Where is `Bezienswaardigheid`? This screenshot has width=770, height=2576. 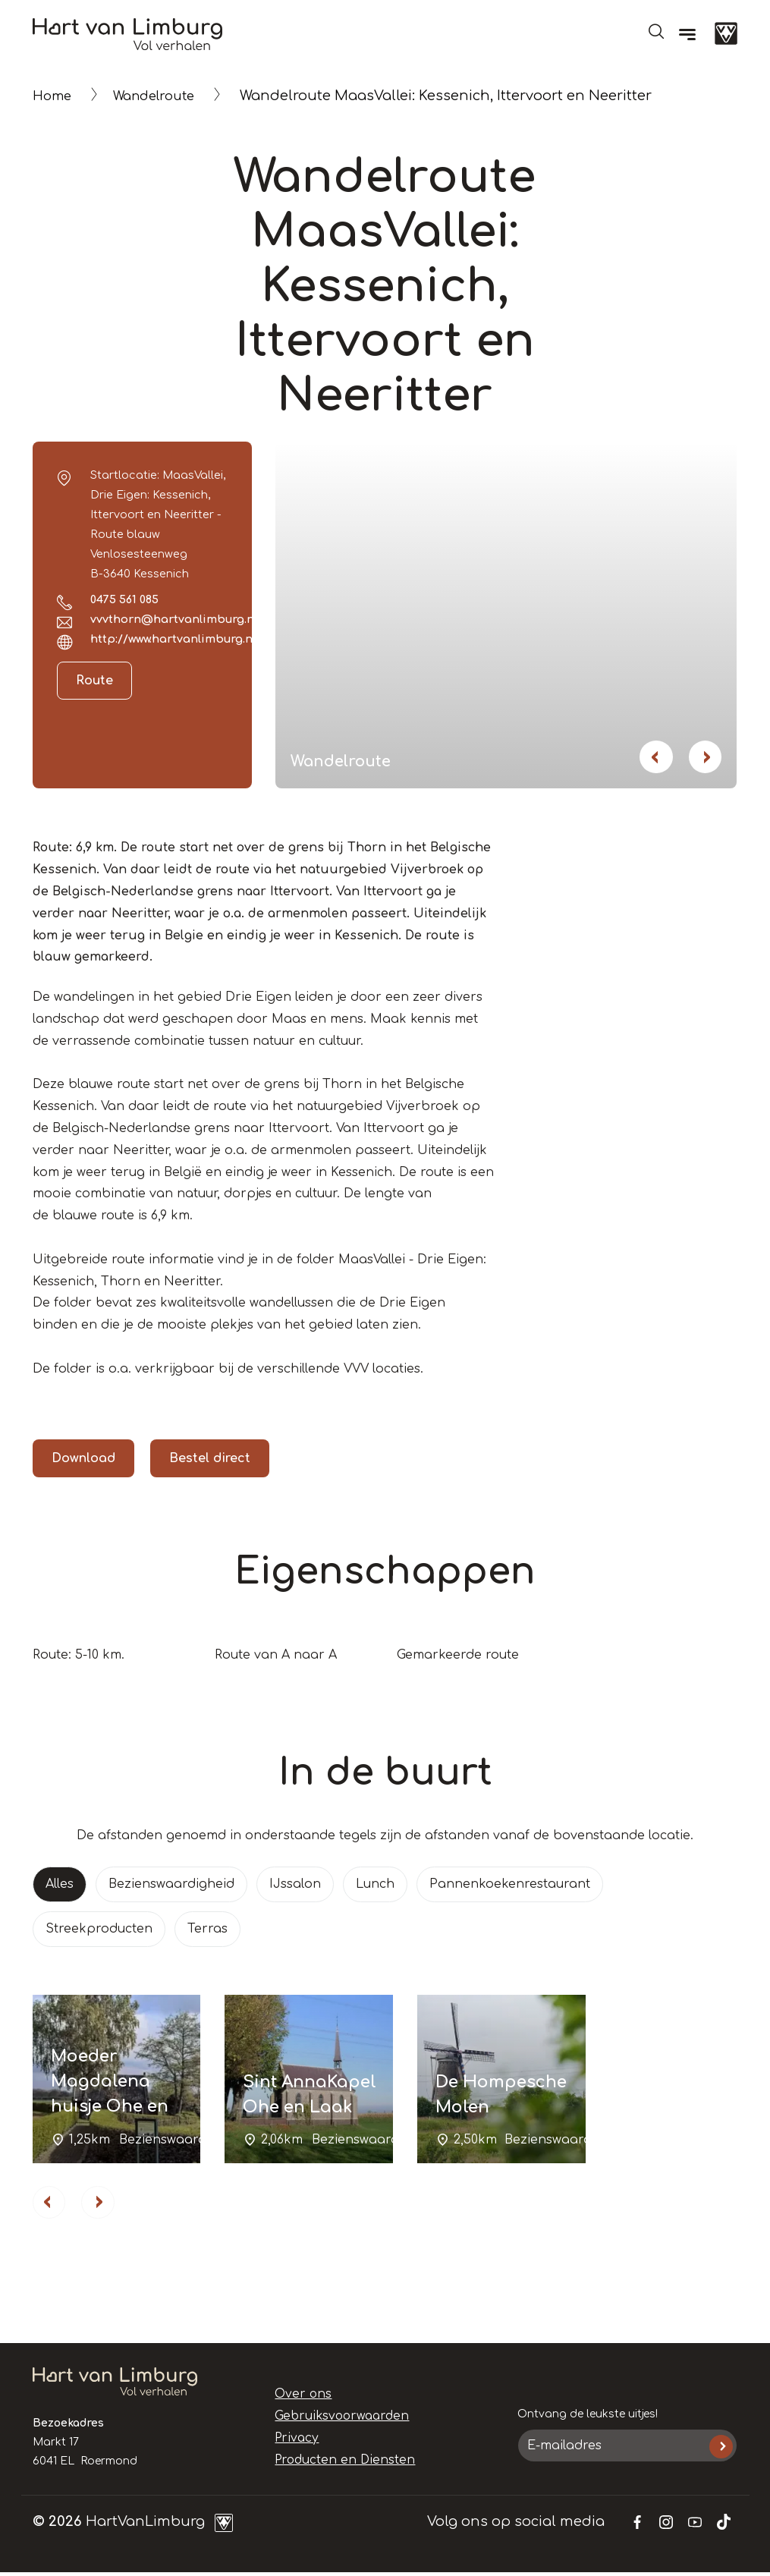
Bezienswaardigheid is located at coordinates (171, 1884).